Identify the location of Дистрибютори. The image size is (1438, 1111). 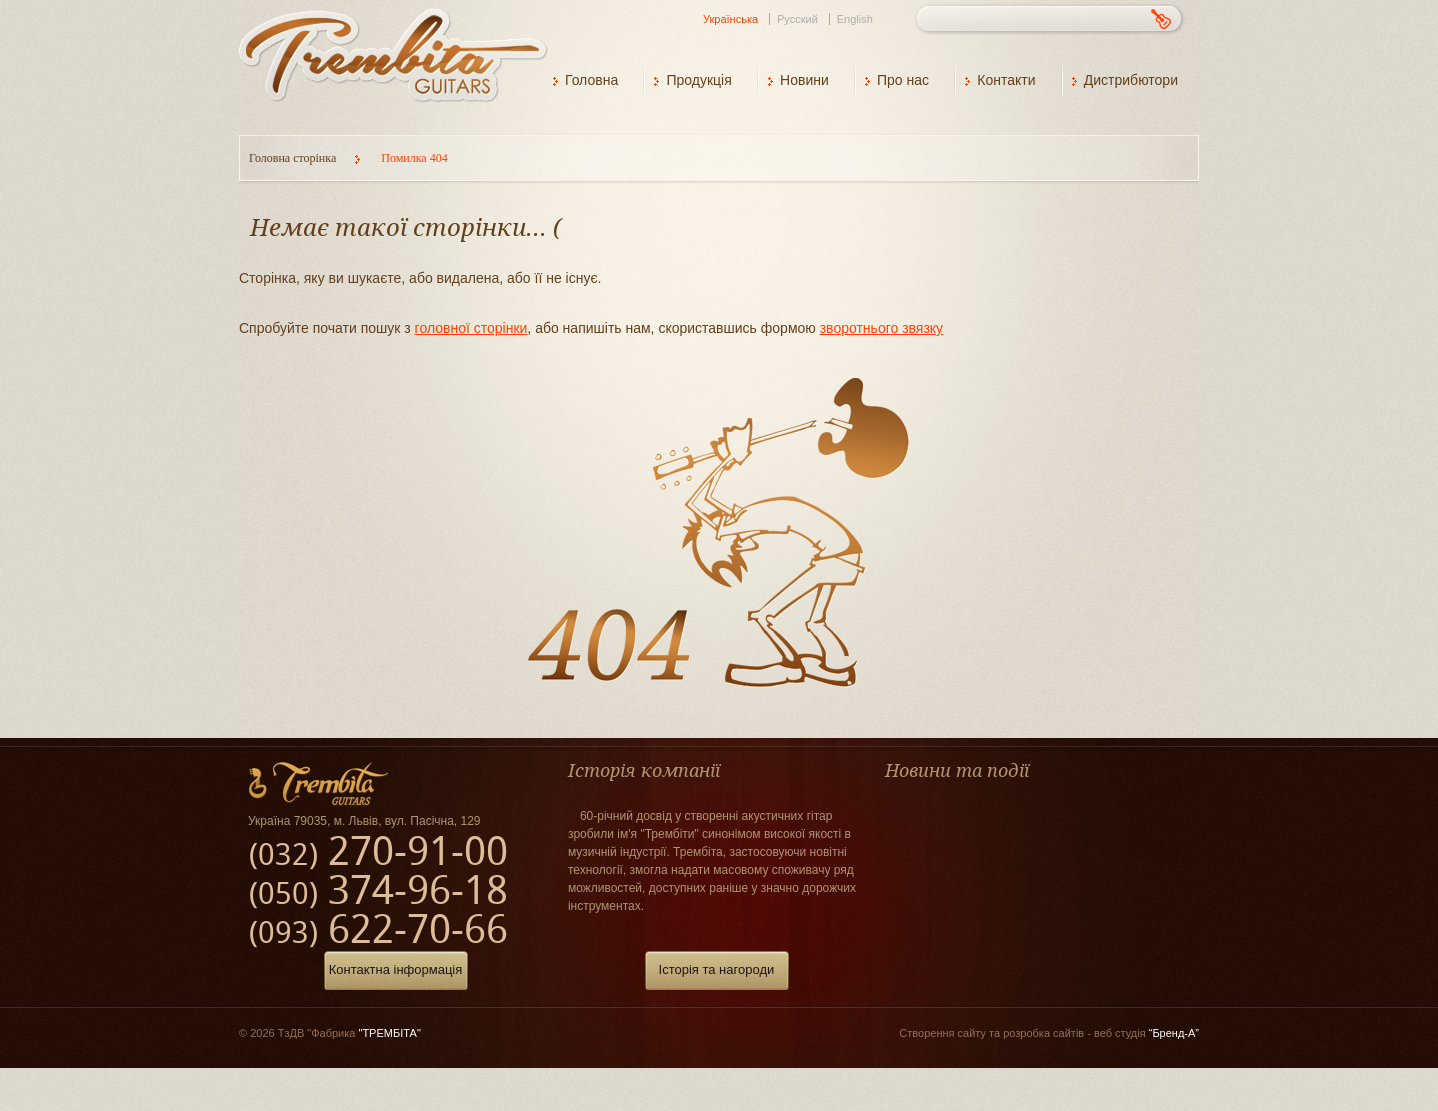
(1131, 80).